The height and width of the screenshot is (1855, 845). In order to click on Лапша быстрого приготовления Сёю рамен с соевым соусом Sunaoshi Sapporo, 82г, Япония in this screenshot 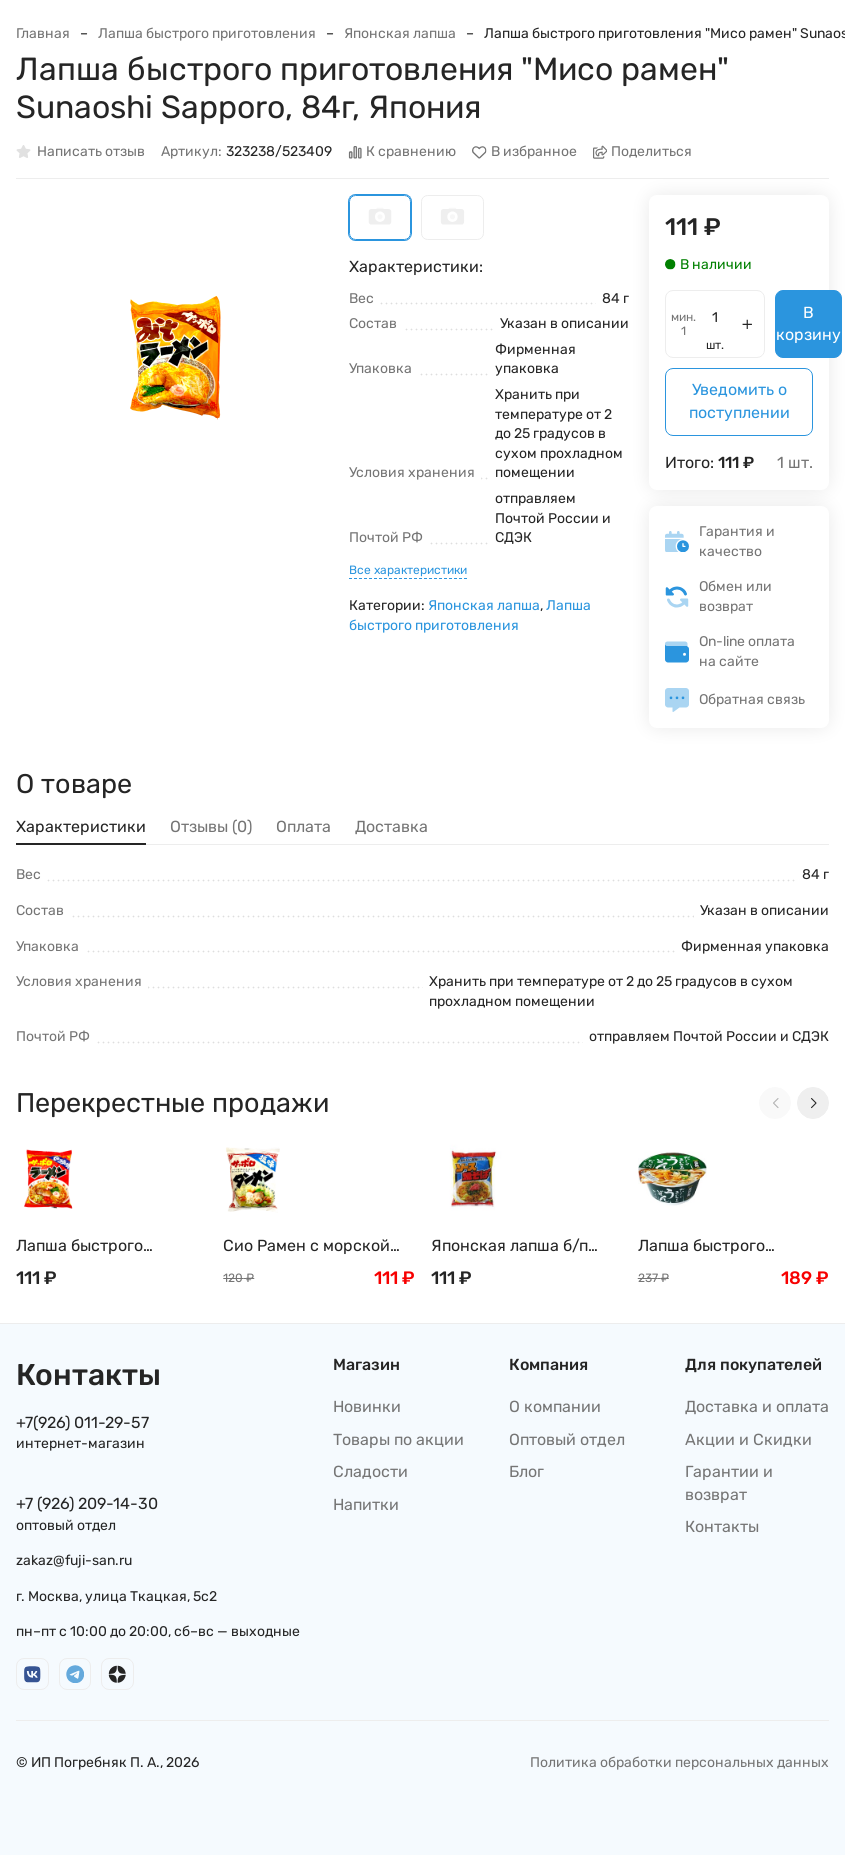, I will do `click(108, 1246)`.